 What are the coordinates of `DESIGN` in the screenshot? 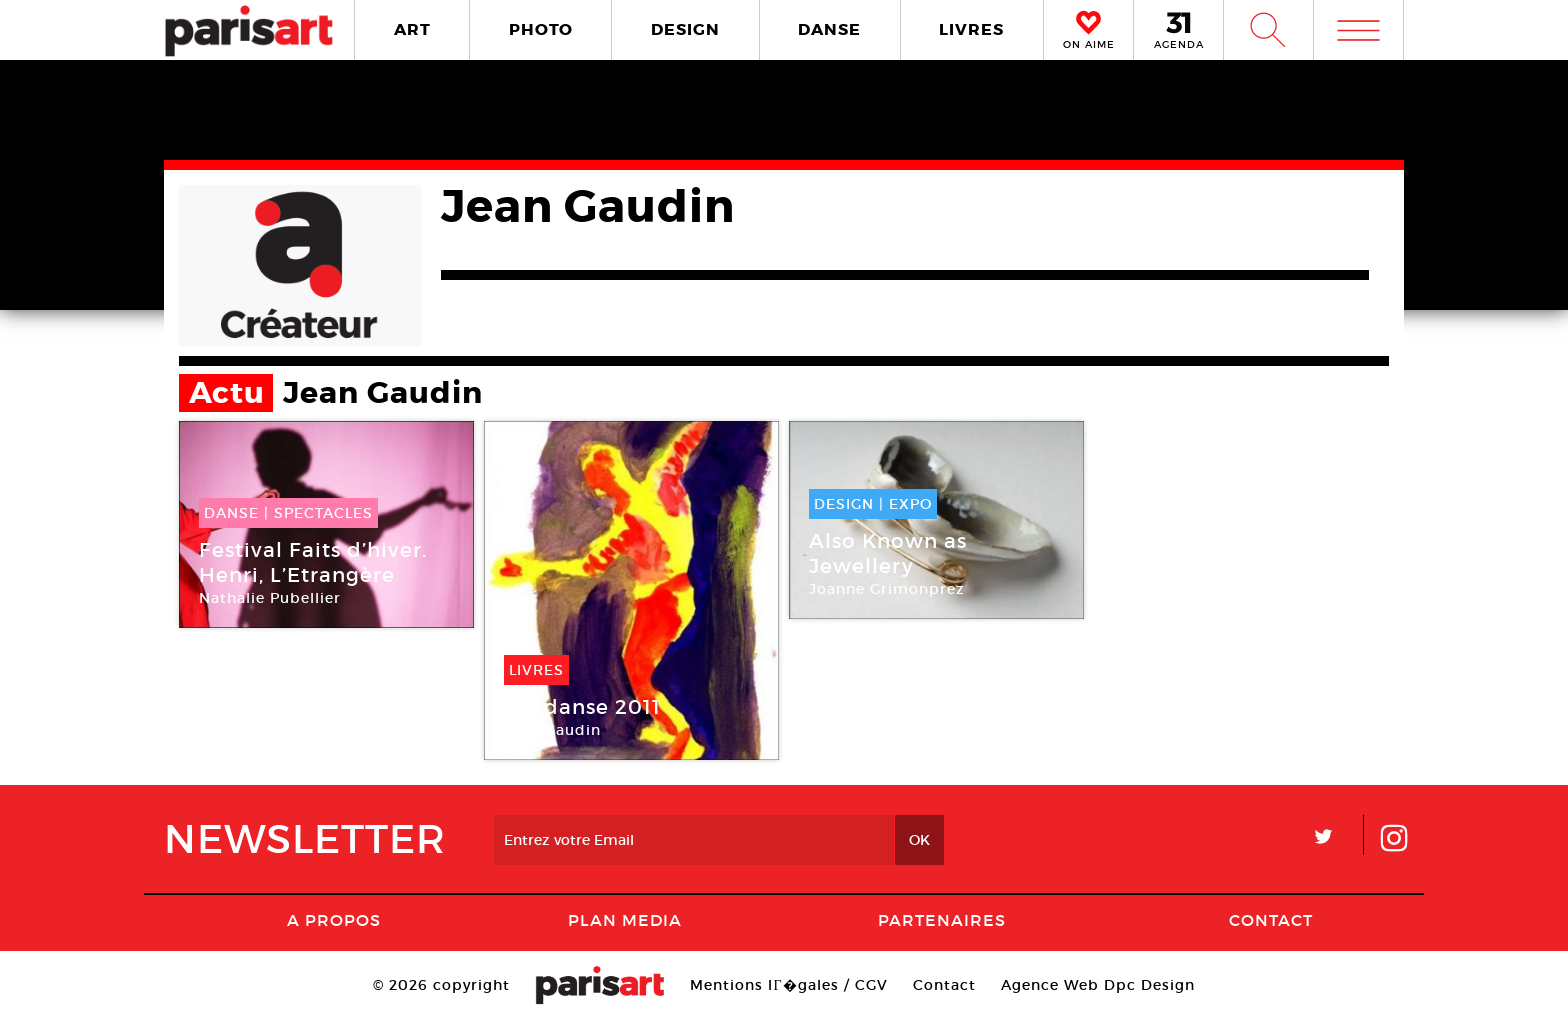 It's located at (685, 29).